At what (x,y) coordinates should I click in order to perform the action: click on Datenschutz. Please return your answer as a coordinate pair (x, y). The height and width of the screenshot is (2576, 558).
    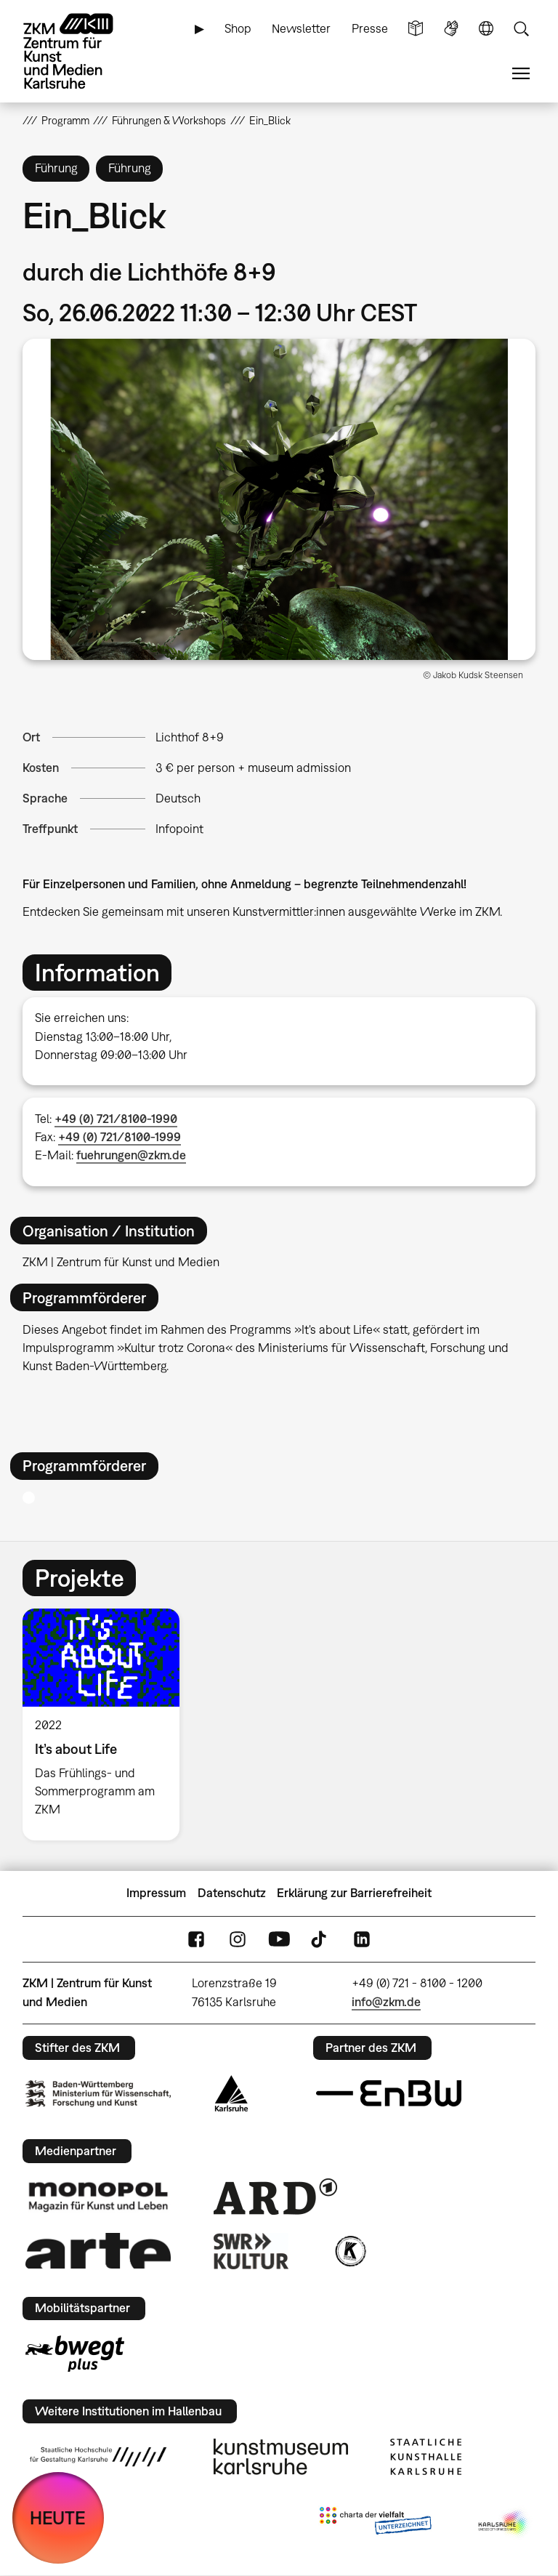
    Looking at the image, I should click on (232, 1892).